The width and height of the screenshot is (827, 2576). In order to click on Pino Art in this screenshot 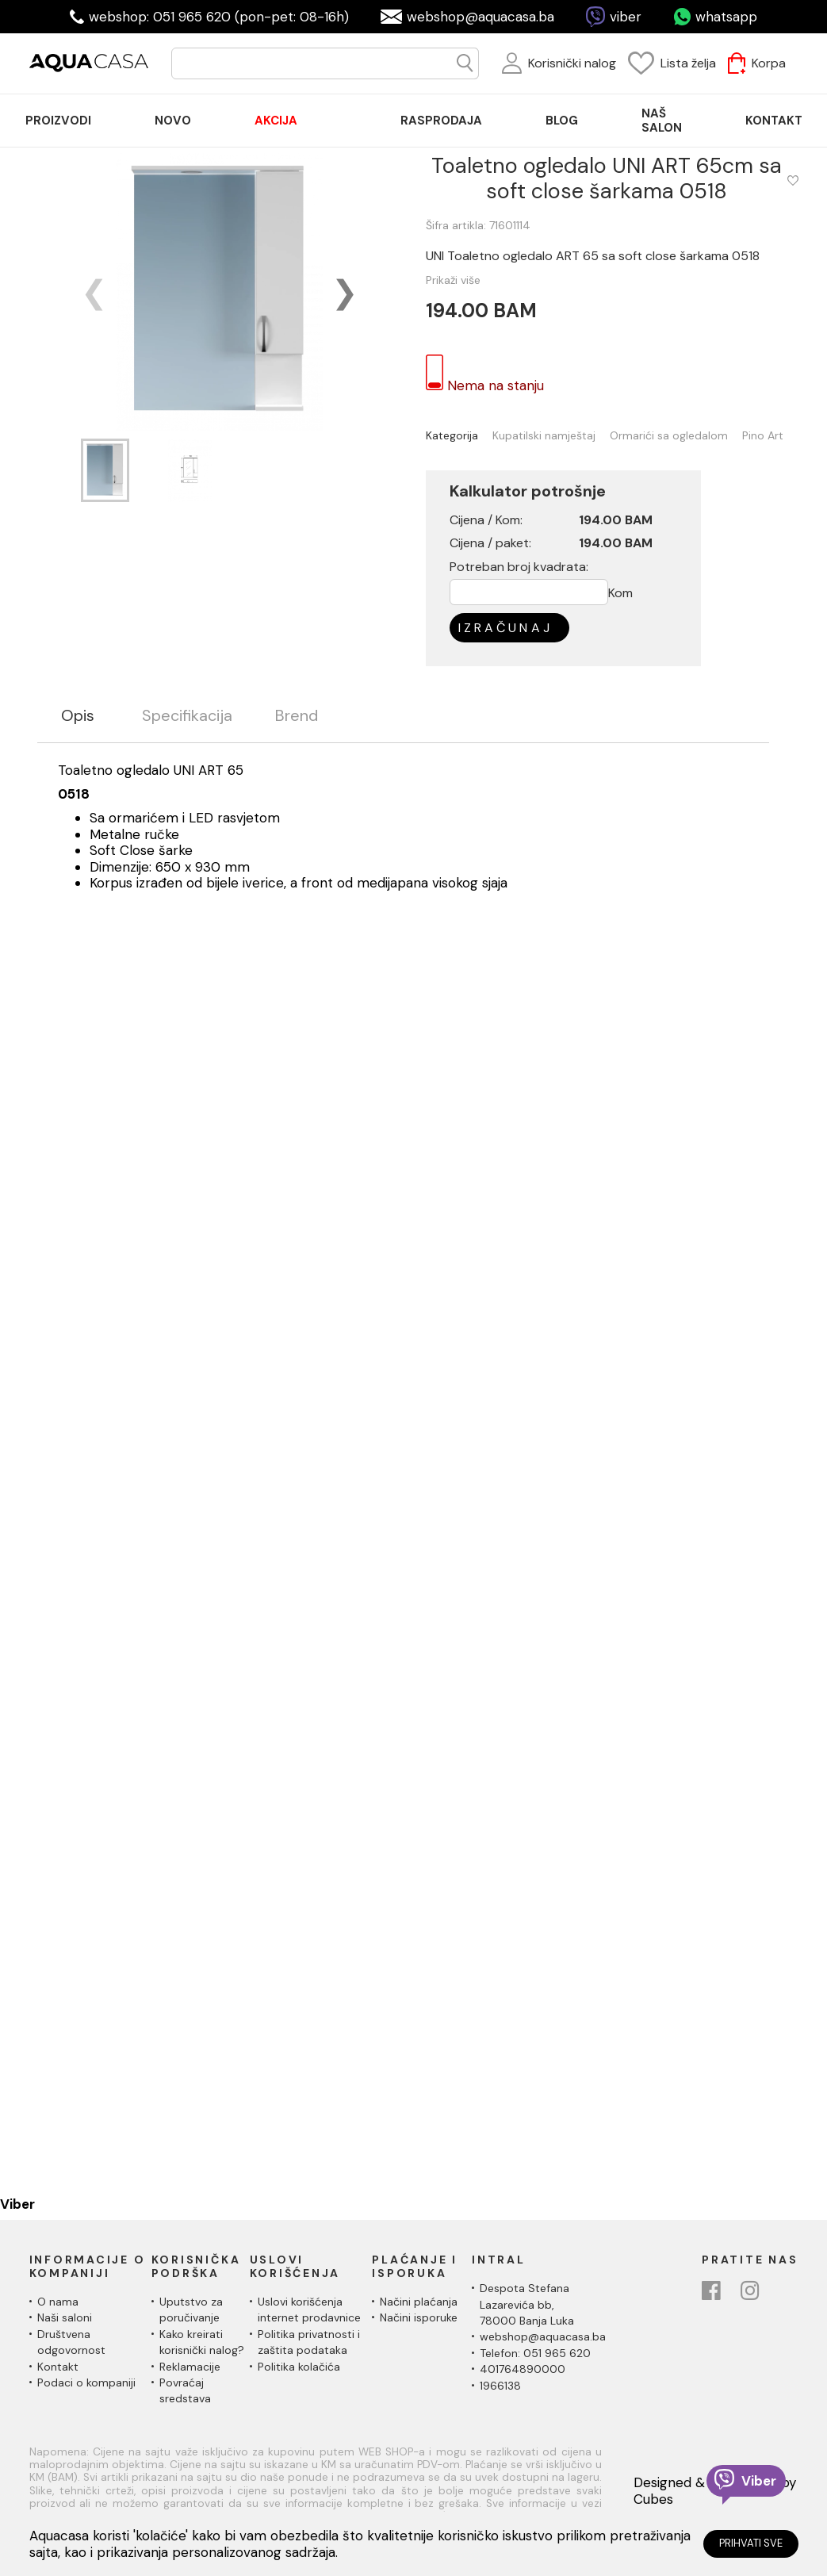, I will do `click(762, 436)`.